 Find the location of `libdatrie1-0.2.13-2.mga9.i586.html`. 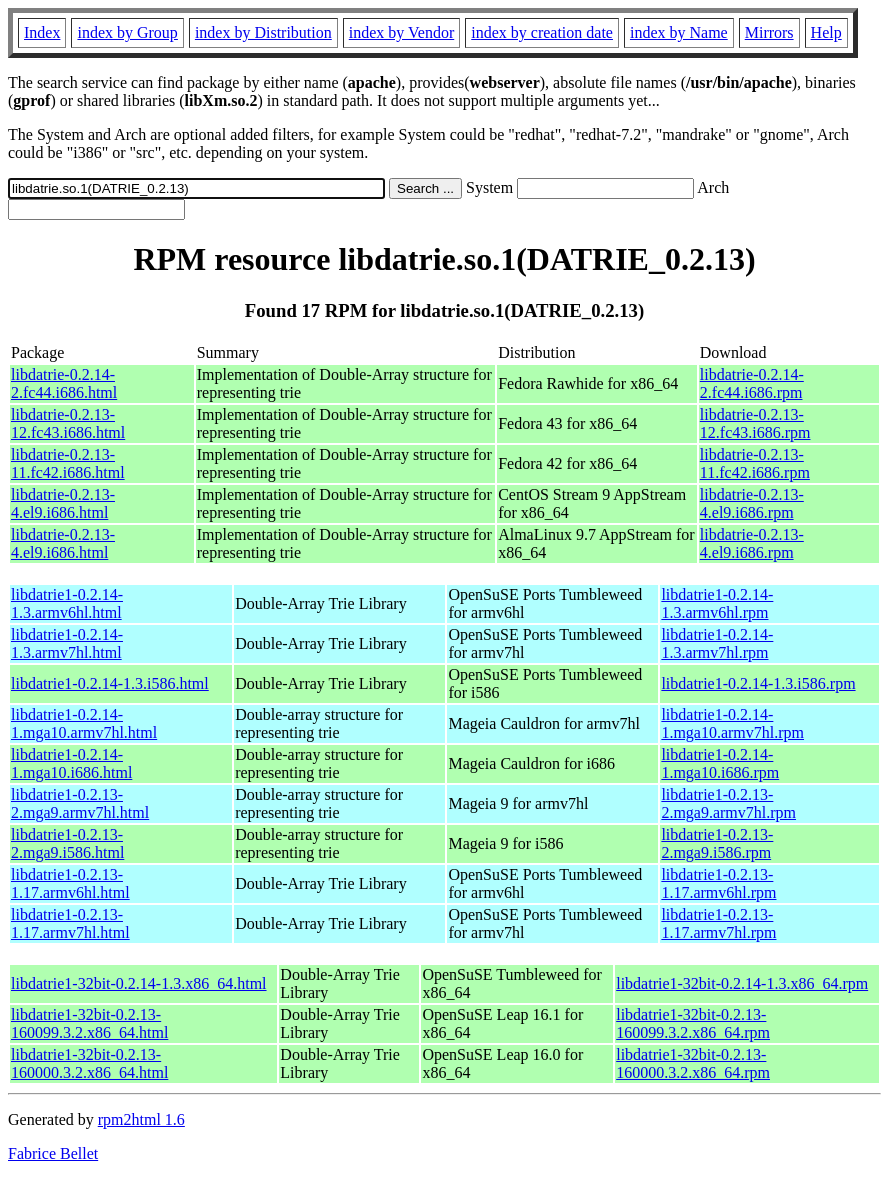

libdatrie1-0.2.13-2.mga9.i586.html is located at coordinates (67, 843).